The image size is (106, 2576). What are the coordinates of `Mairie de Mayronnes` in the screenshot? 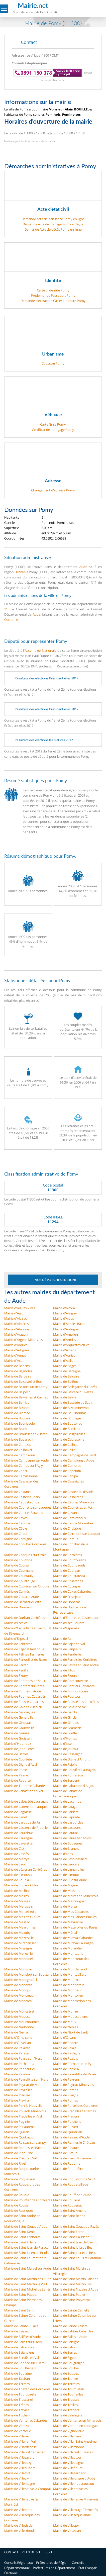 It's located at (20, 1927).